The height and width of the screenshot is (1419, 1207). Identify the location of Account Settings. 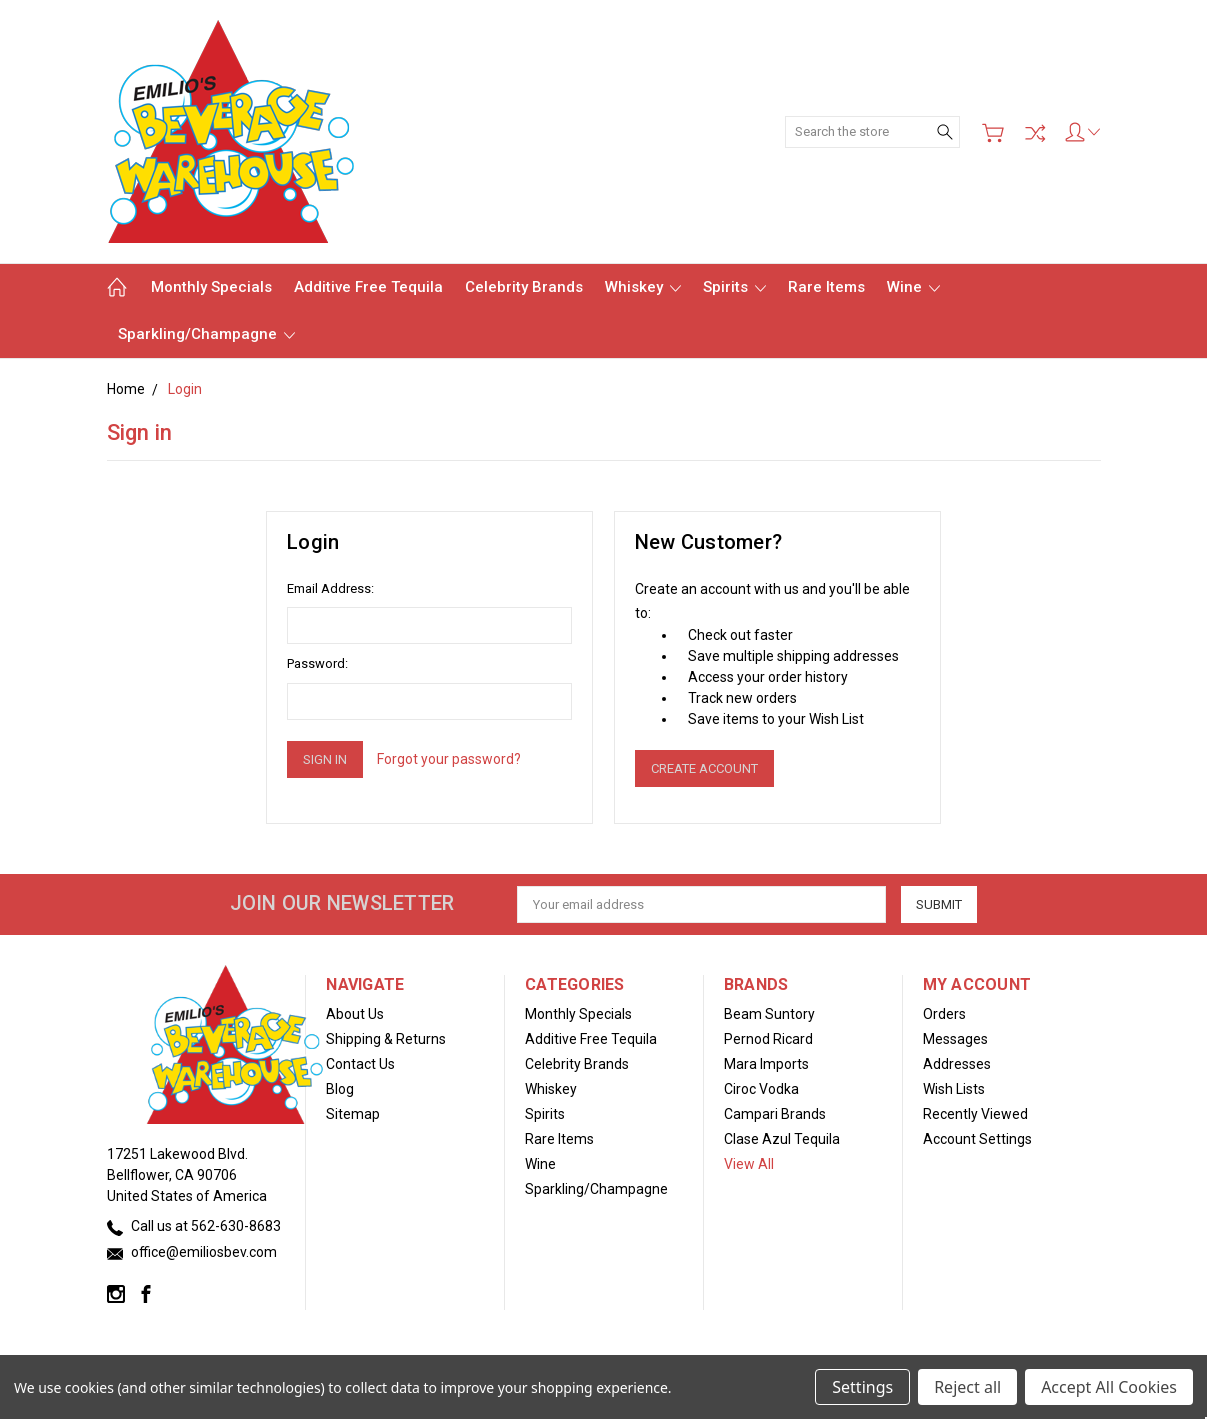
(977, 1139).